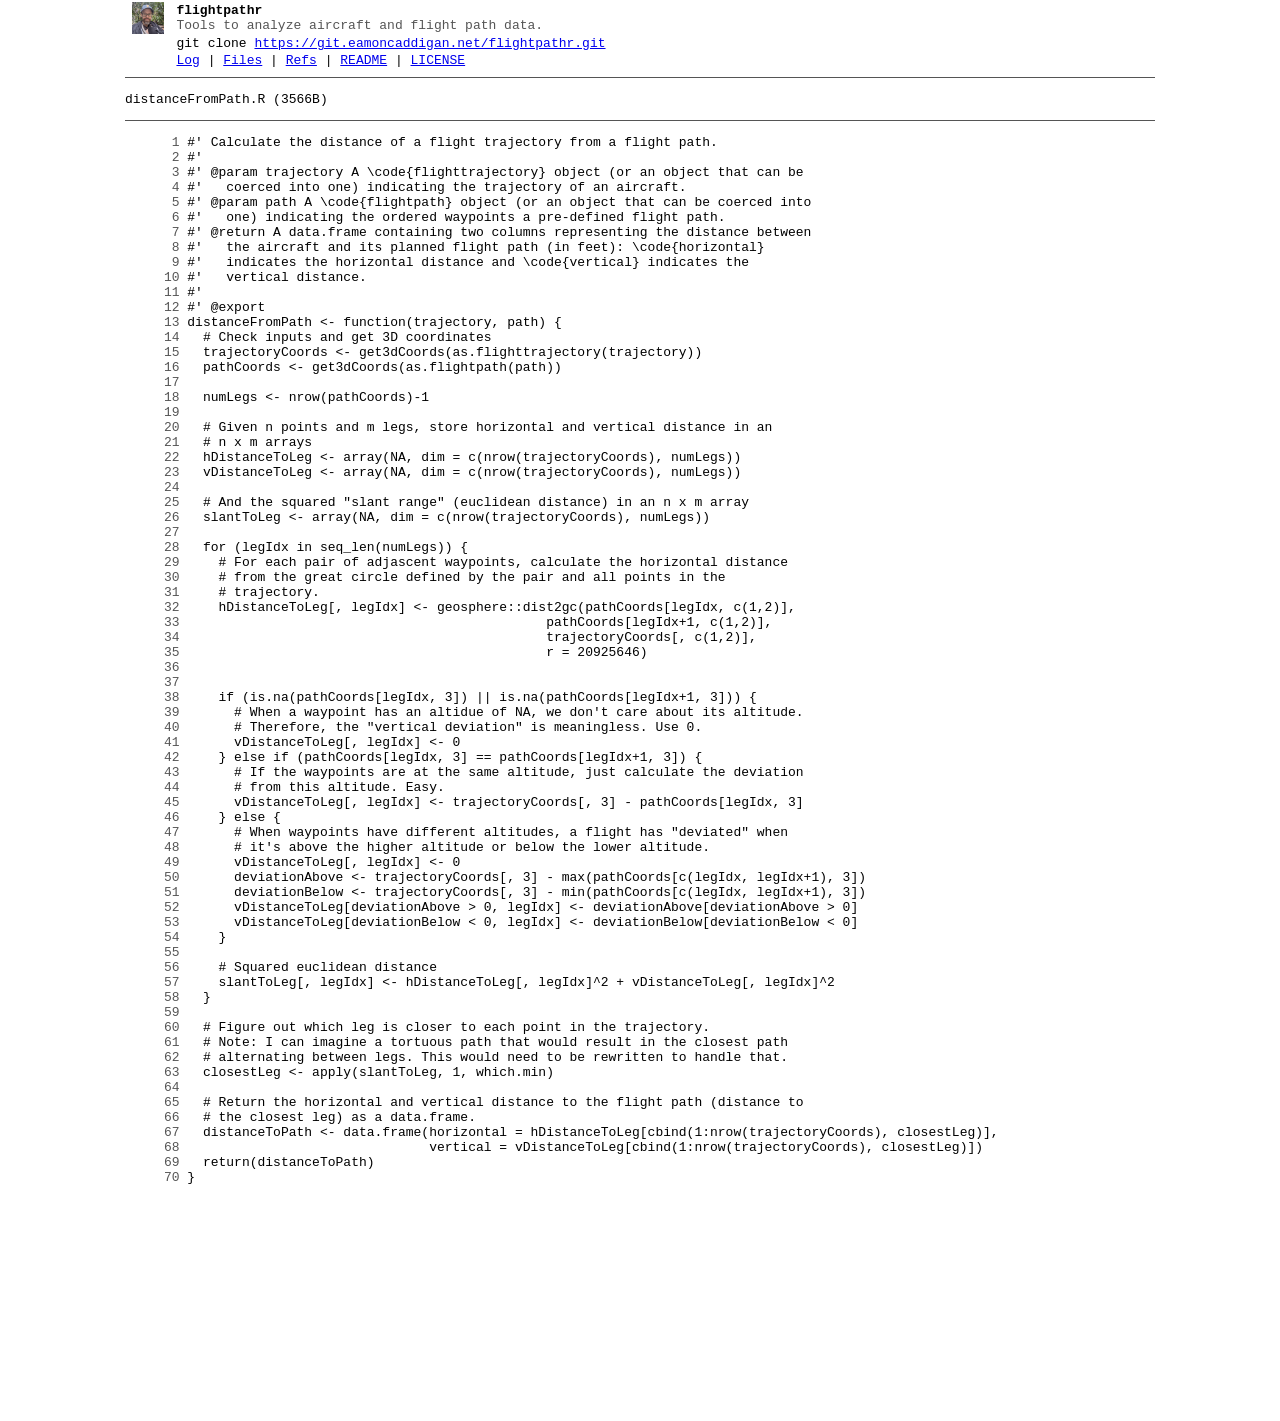 Image resolution: width=1280 pixels, height=1421 pixels. Describe the element at coordinates (144, 643) in the screenshot. I see `28` at that location.